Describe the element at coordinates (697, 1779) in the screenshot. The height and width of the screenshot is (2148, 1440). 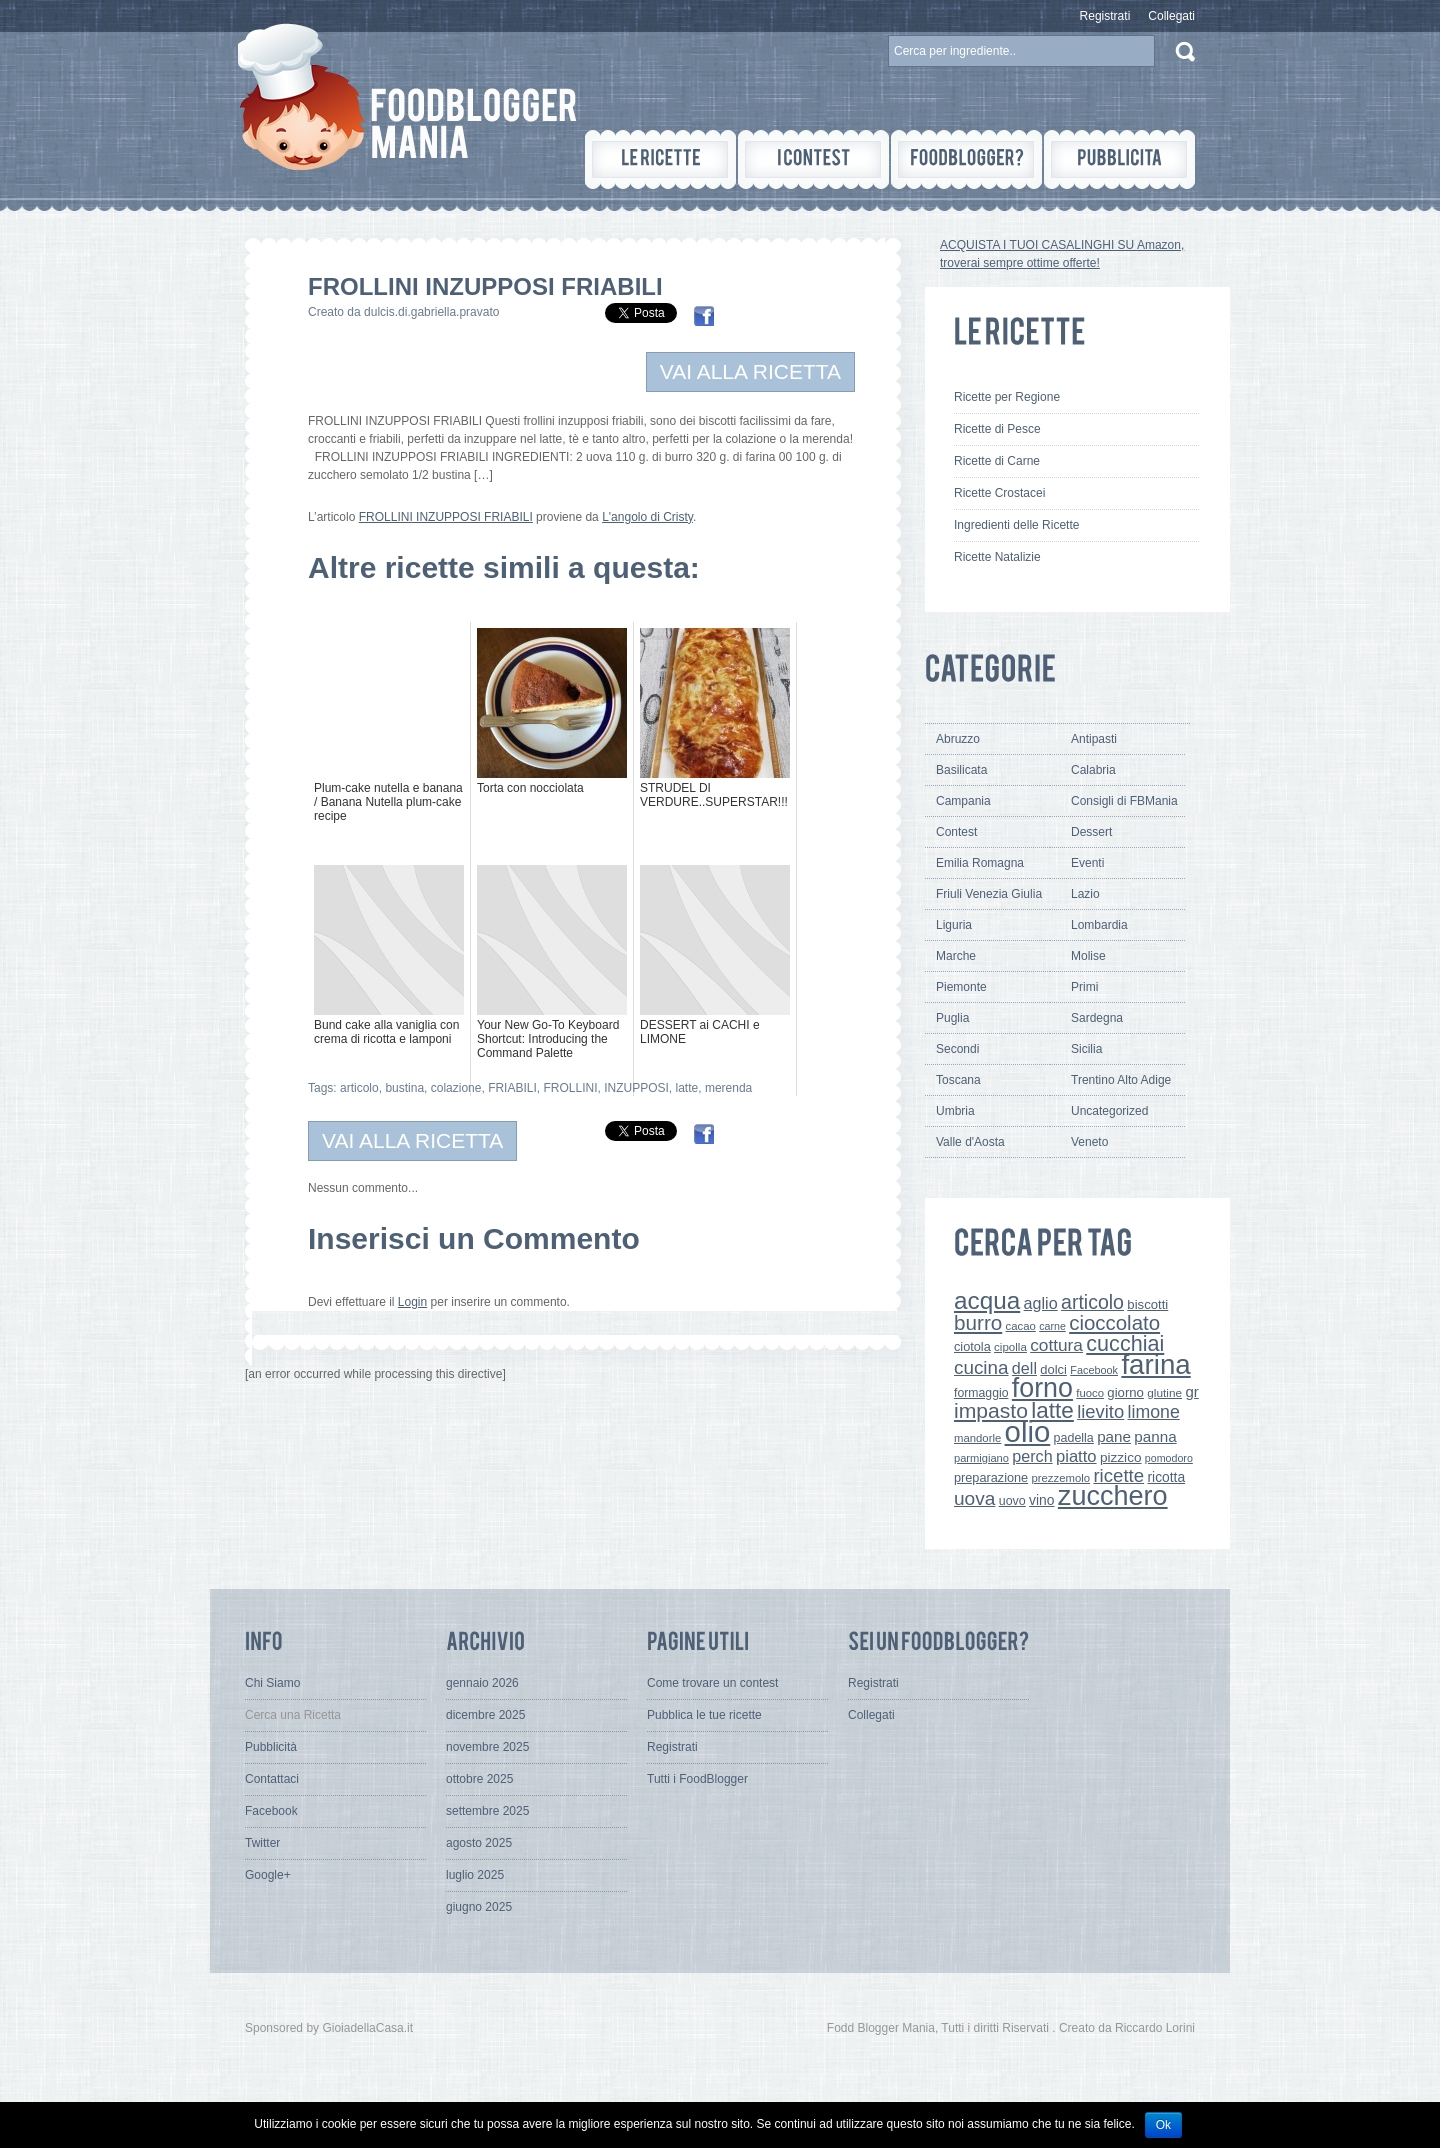
I see `Tutti i FoodBlogger` at that location.